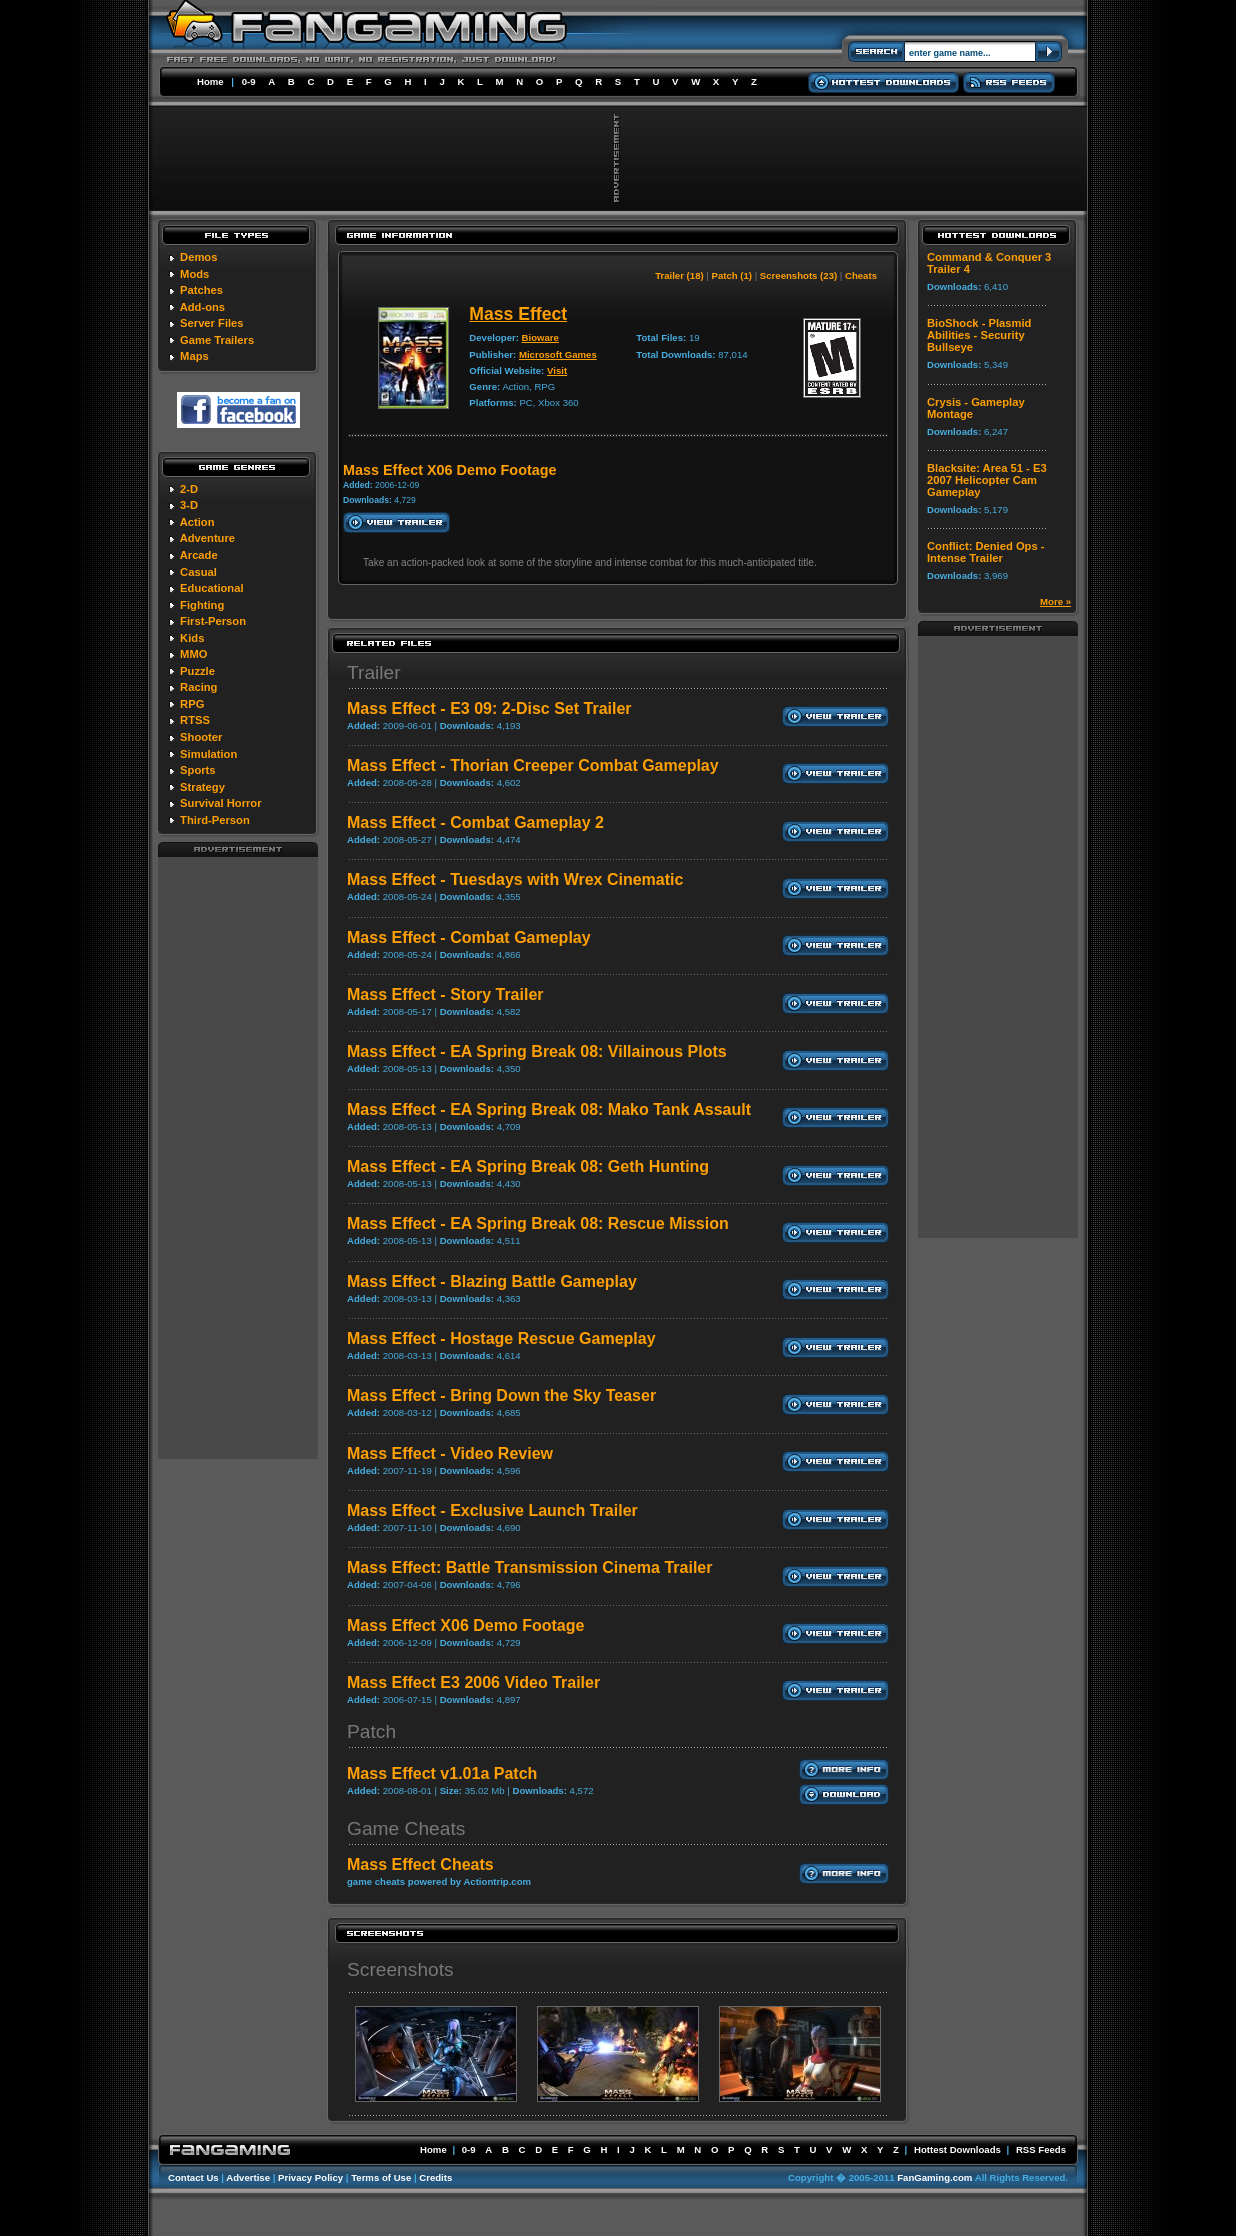  What do you see at coordinates (475, 822) in the screenshot?
I see `Mass Effect - Combat Gameplay 2` at bounding box center [475, 822].